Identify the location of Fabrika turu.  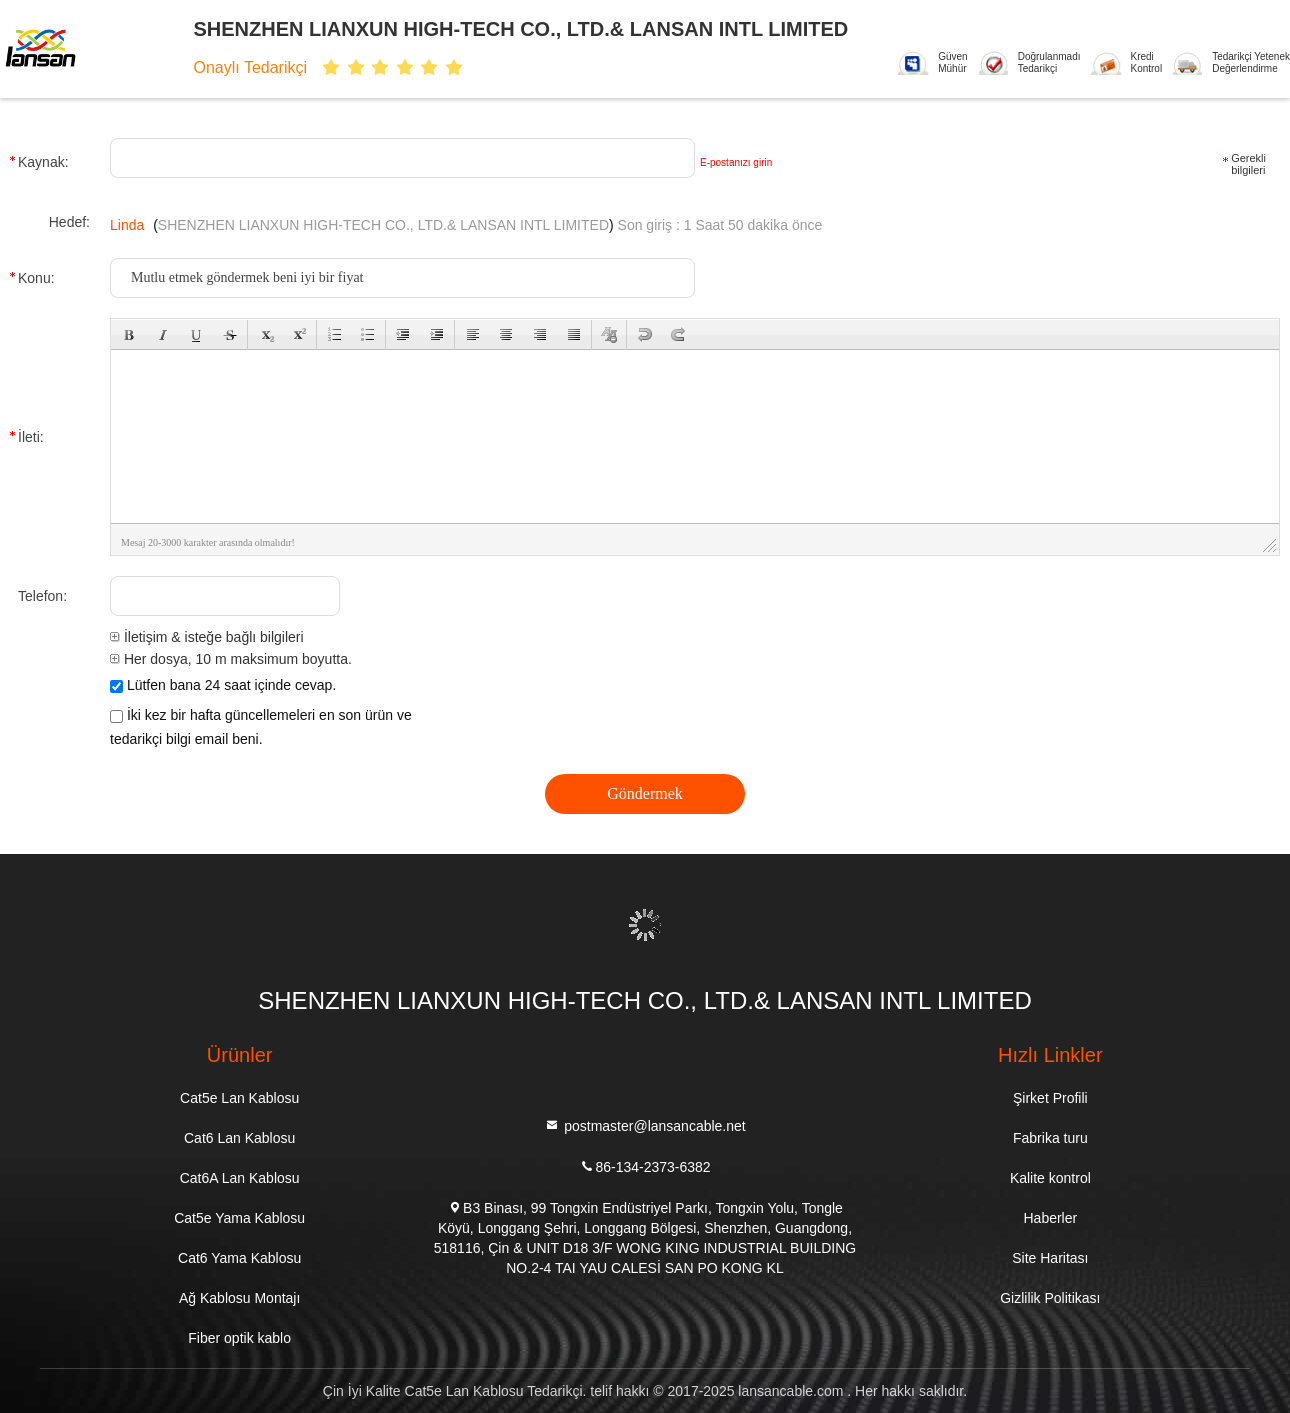
(1050, 1138).